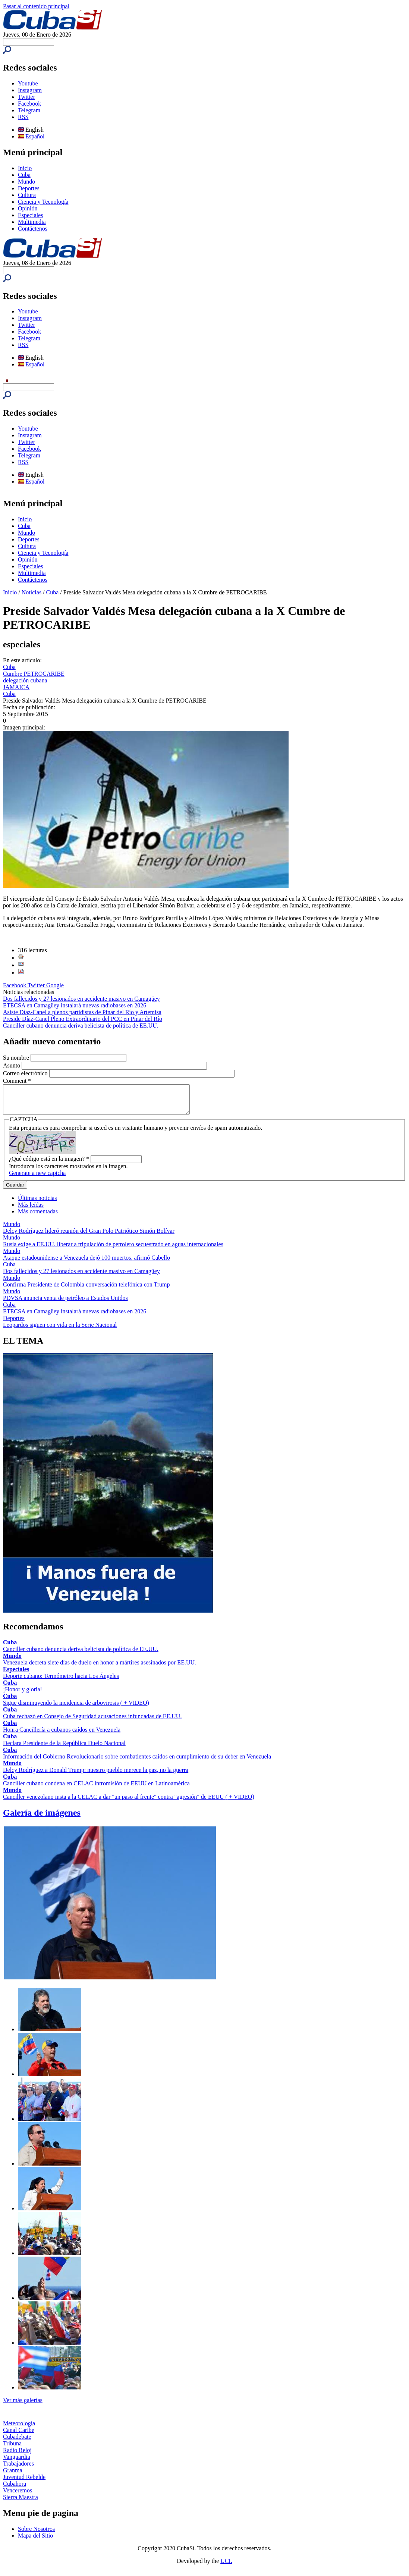 The width and height of the screenshot is (409, 2576). I want to click on Canal Caribe, so click(18, 2435).